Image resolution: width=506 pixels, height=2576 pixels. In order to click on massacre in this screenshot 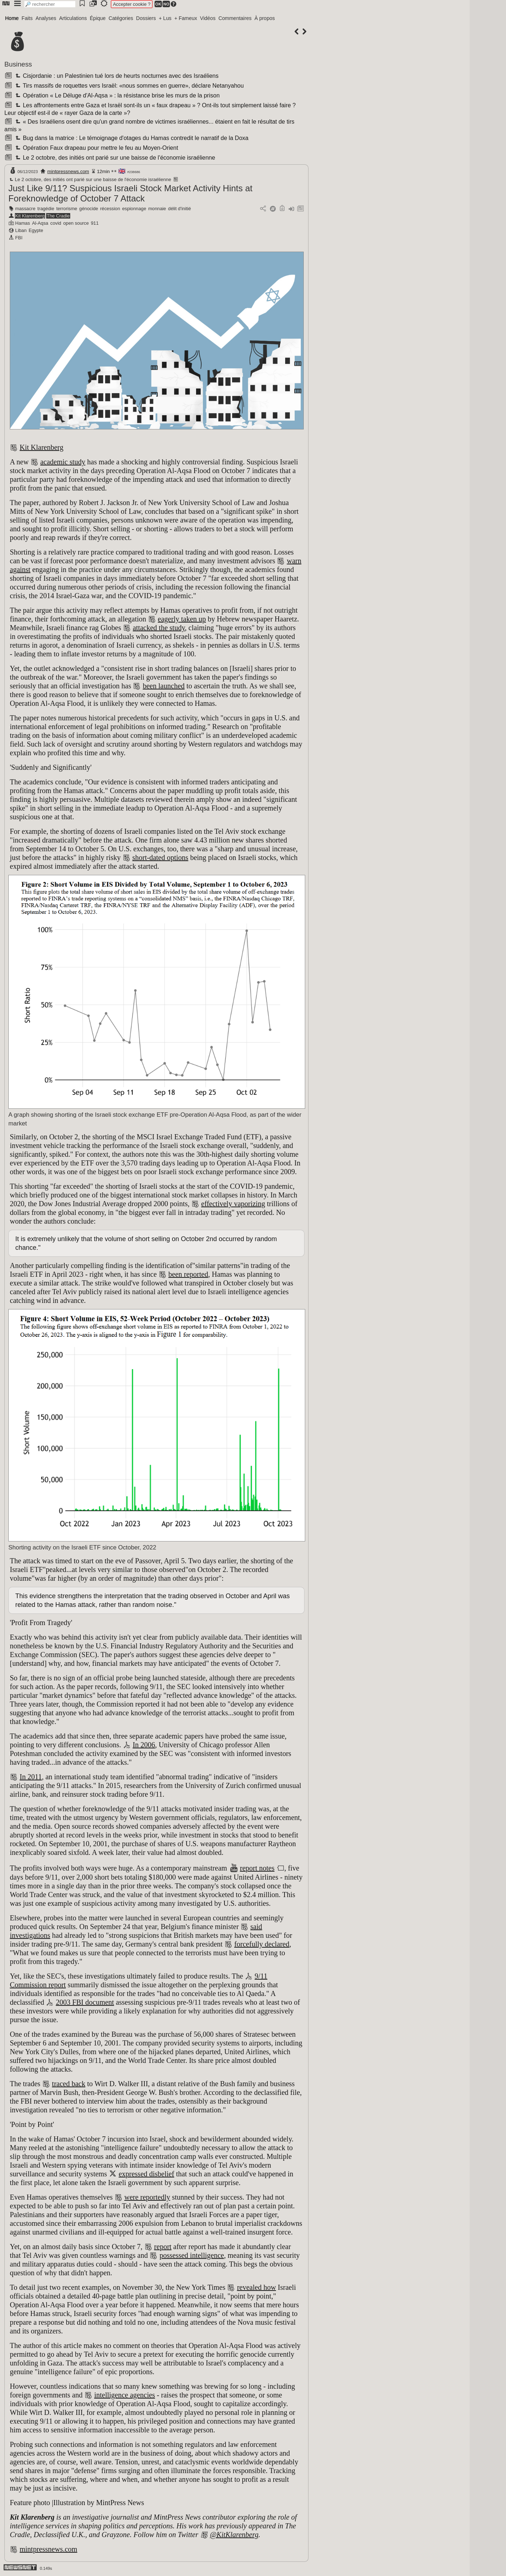, I will do `click(25, 208)`.